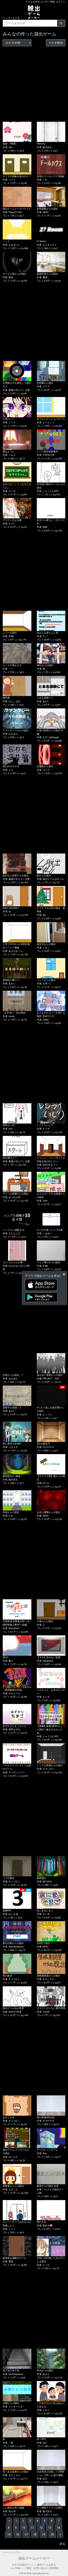 The image size is (68, 2576). I want to click on 18, so click(34, 2534).